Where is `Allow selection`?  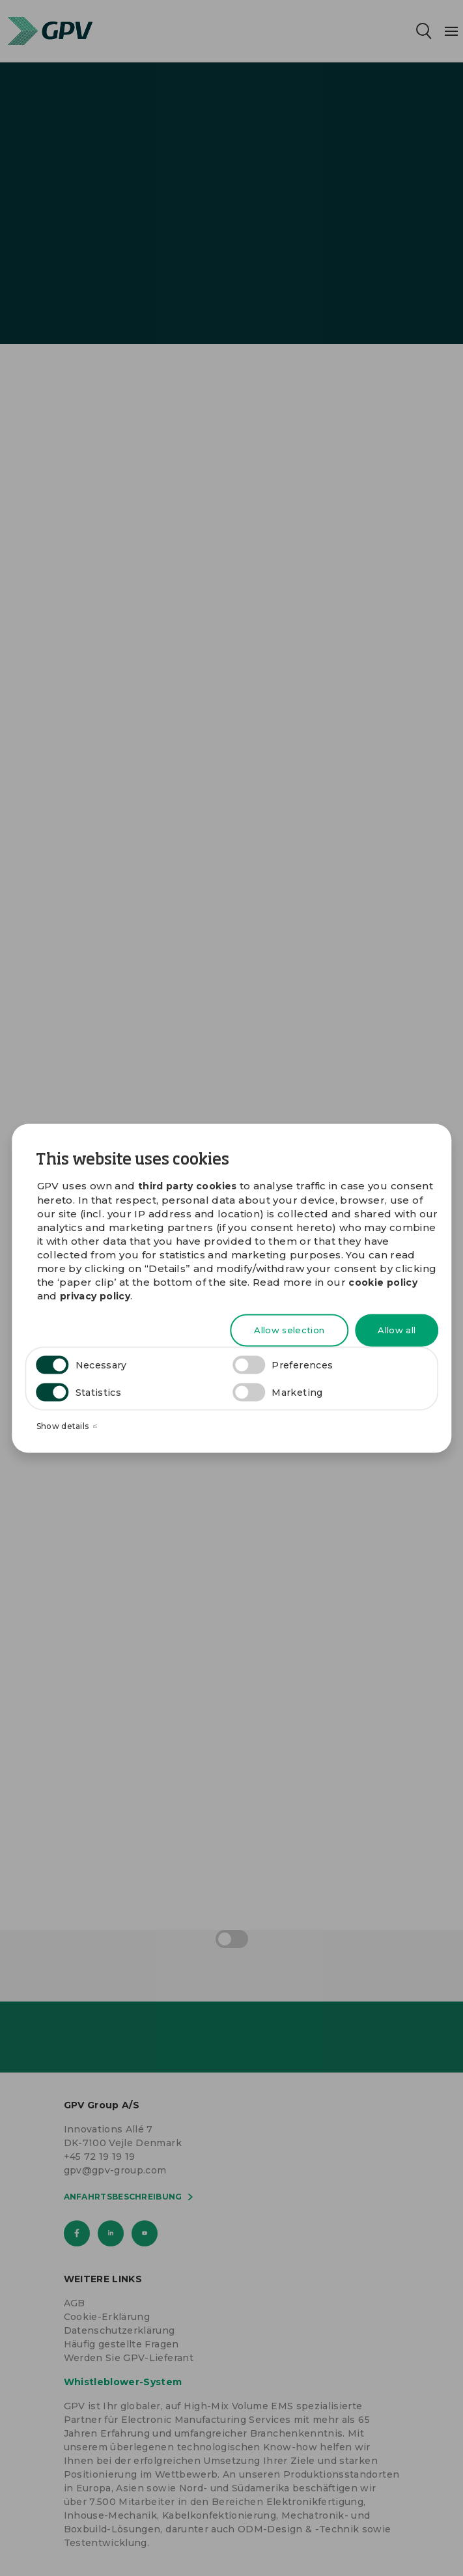
Allow selection is located at coordinates (289, 1330).